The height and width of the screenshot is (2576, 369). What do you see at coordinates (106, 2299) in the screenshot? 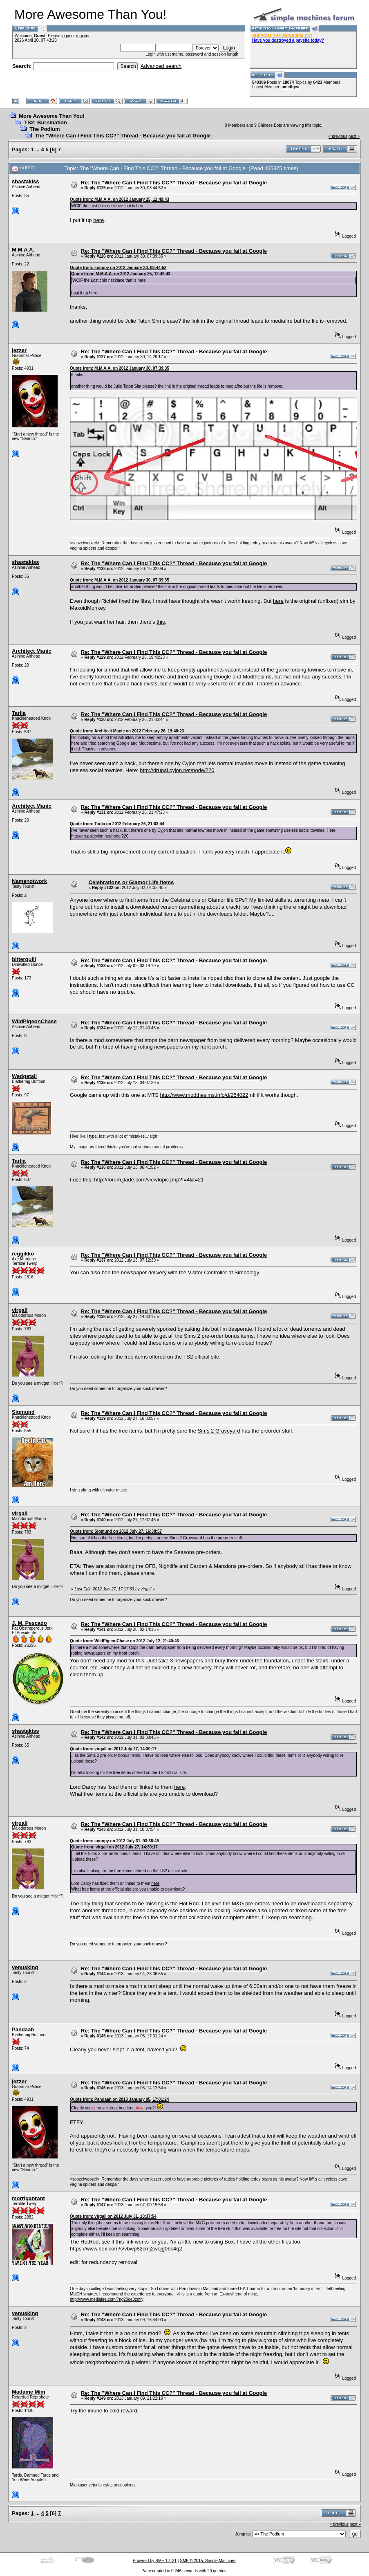
I see `http://www.mediafire.com/?ng20de0zmly` at bounding box center [106, 2299].